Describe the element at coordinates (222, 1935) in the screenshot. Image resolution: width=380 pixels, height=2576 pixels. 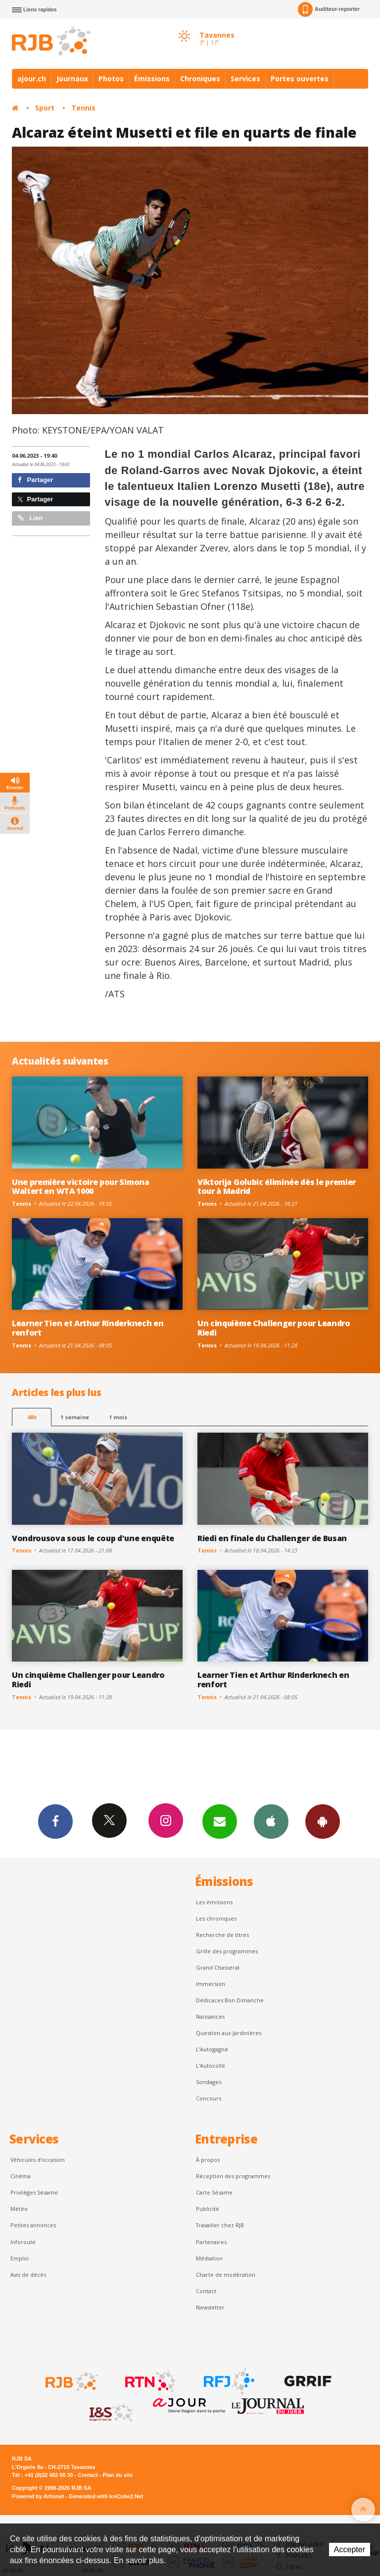
I see `Recherche de titres` at that location.